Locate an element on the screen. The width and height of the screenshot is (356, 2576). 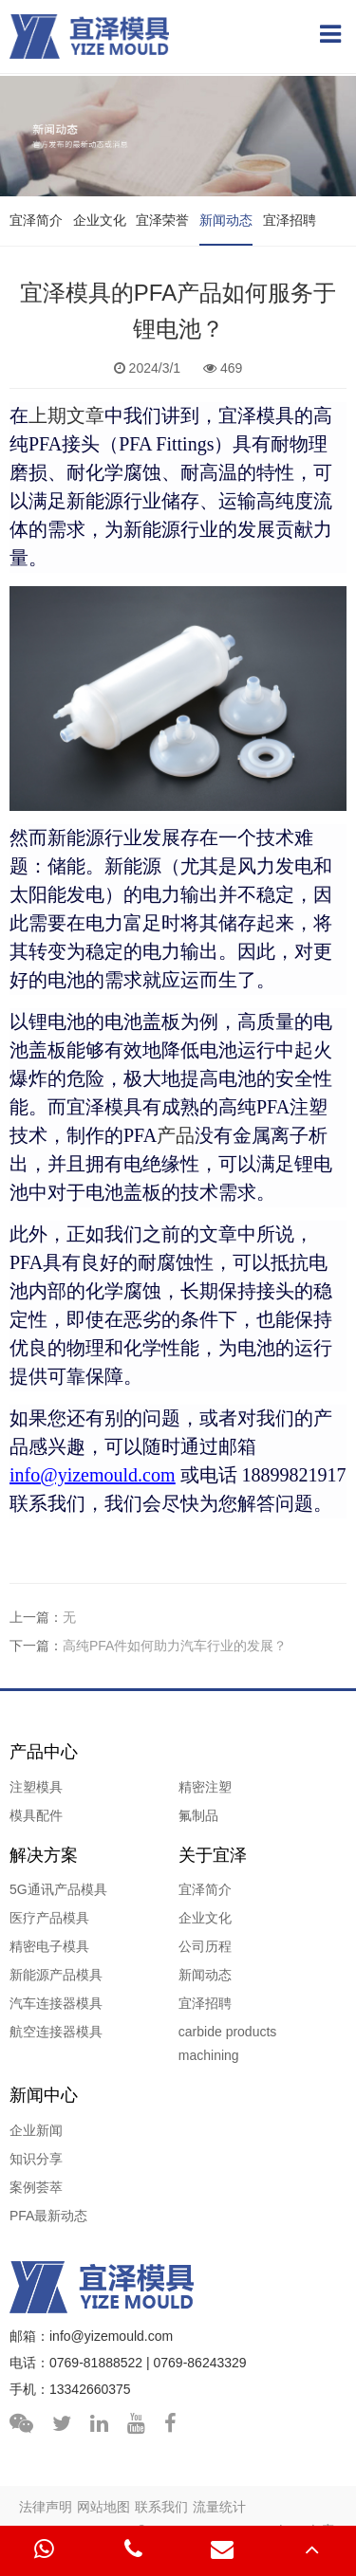
新闻动态 is located at coordinates (226, 220).